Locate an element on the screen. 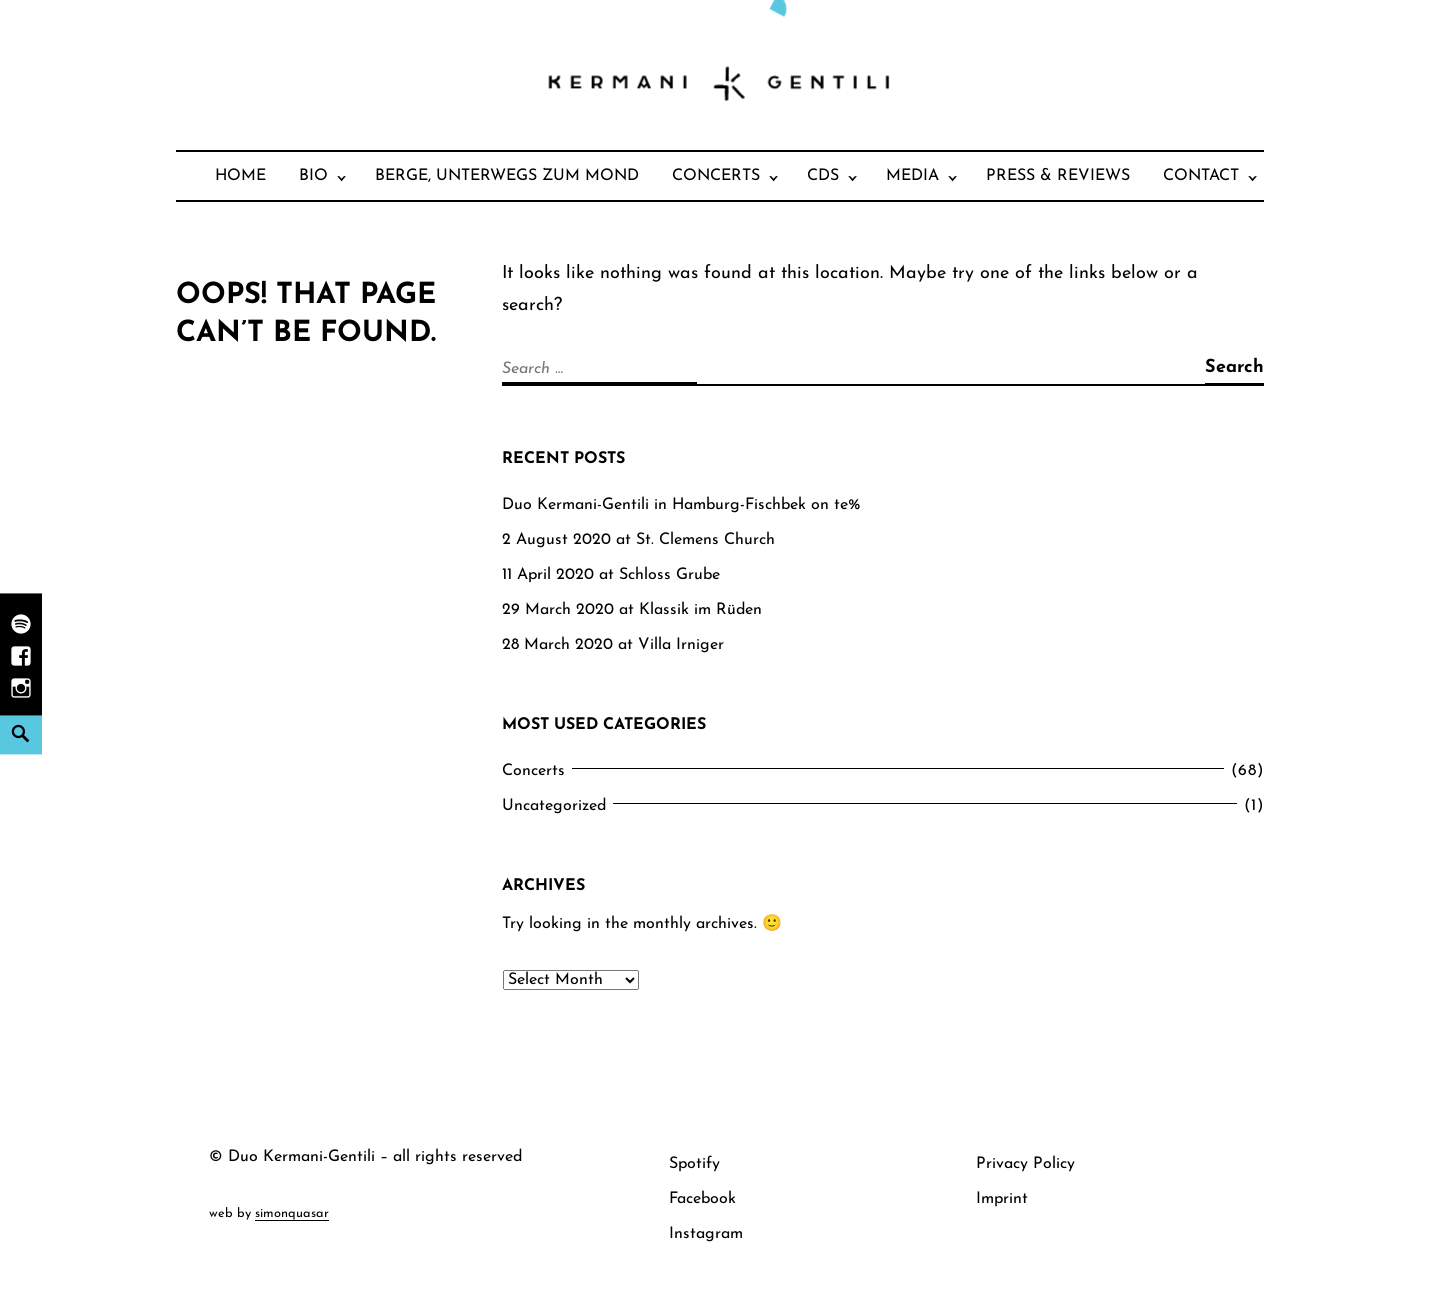 The height and width of the screenshot is (1313, 1440). Home is located at coordinates (240, 176).